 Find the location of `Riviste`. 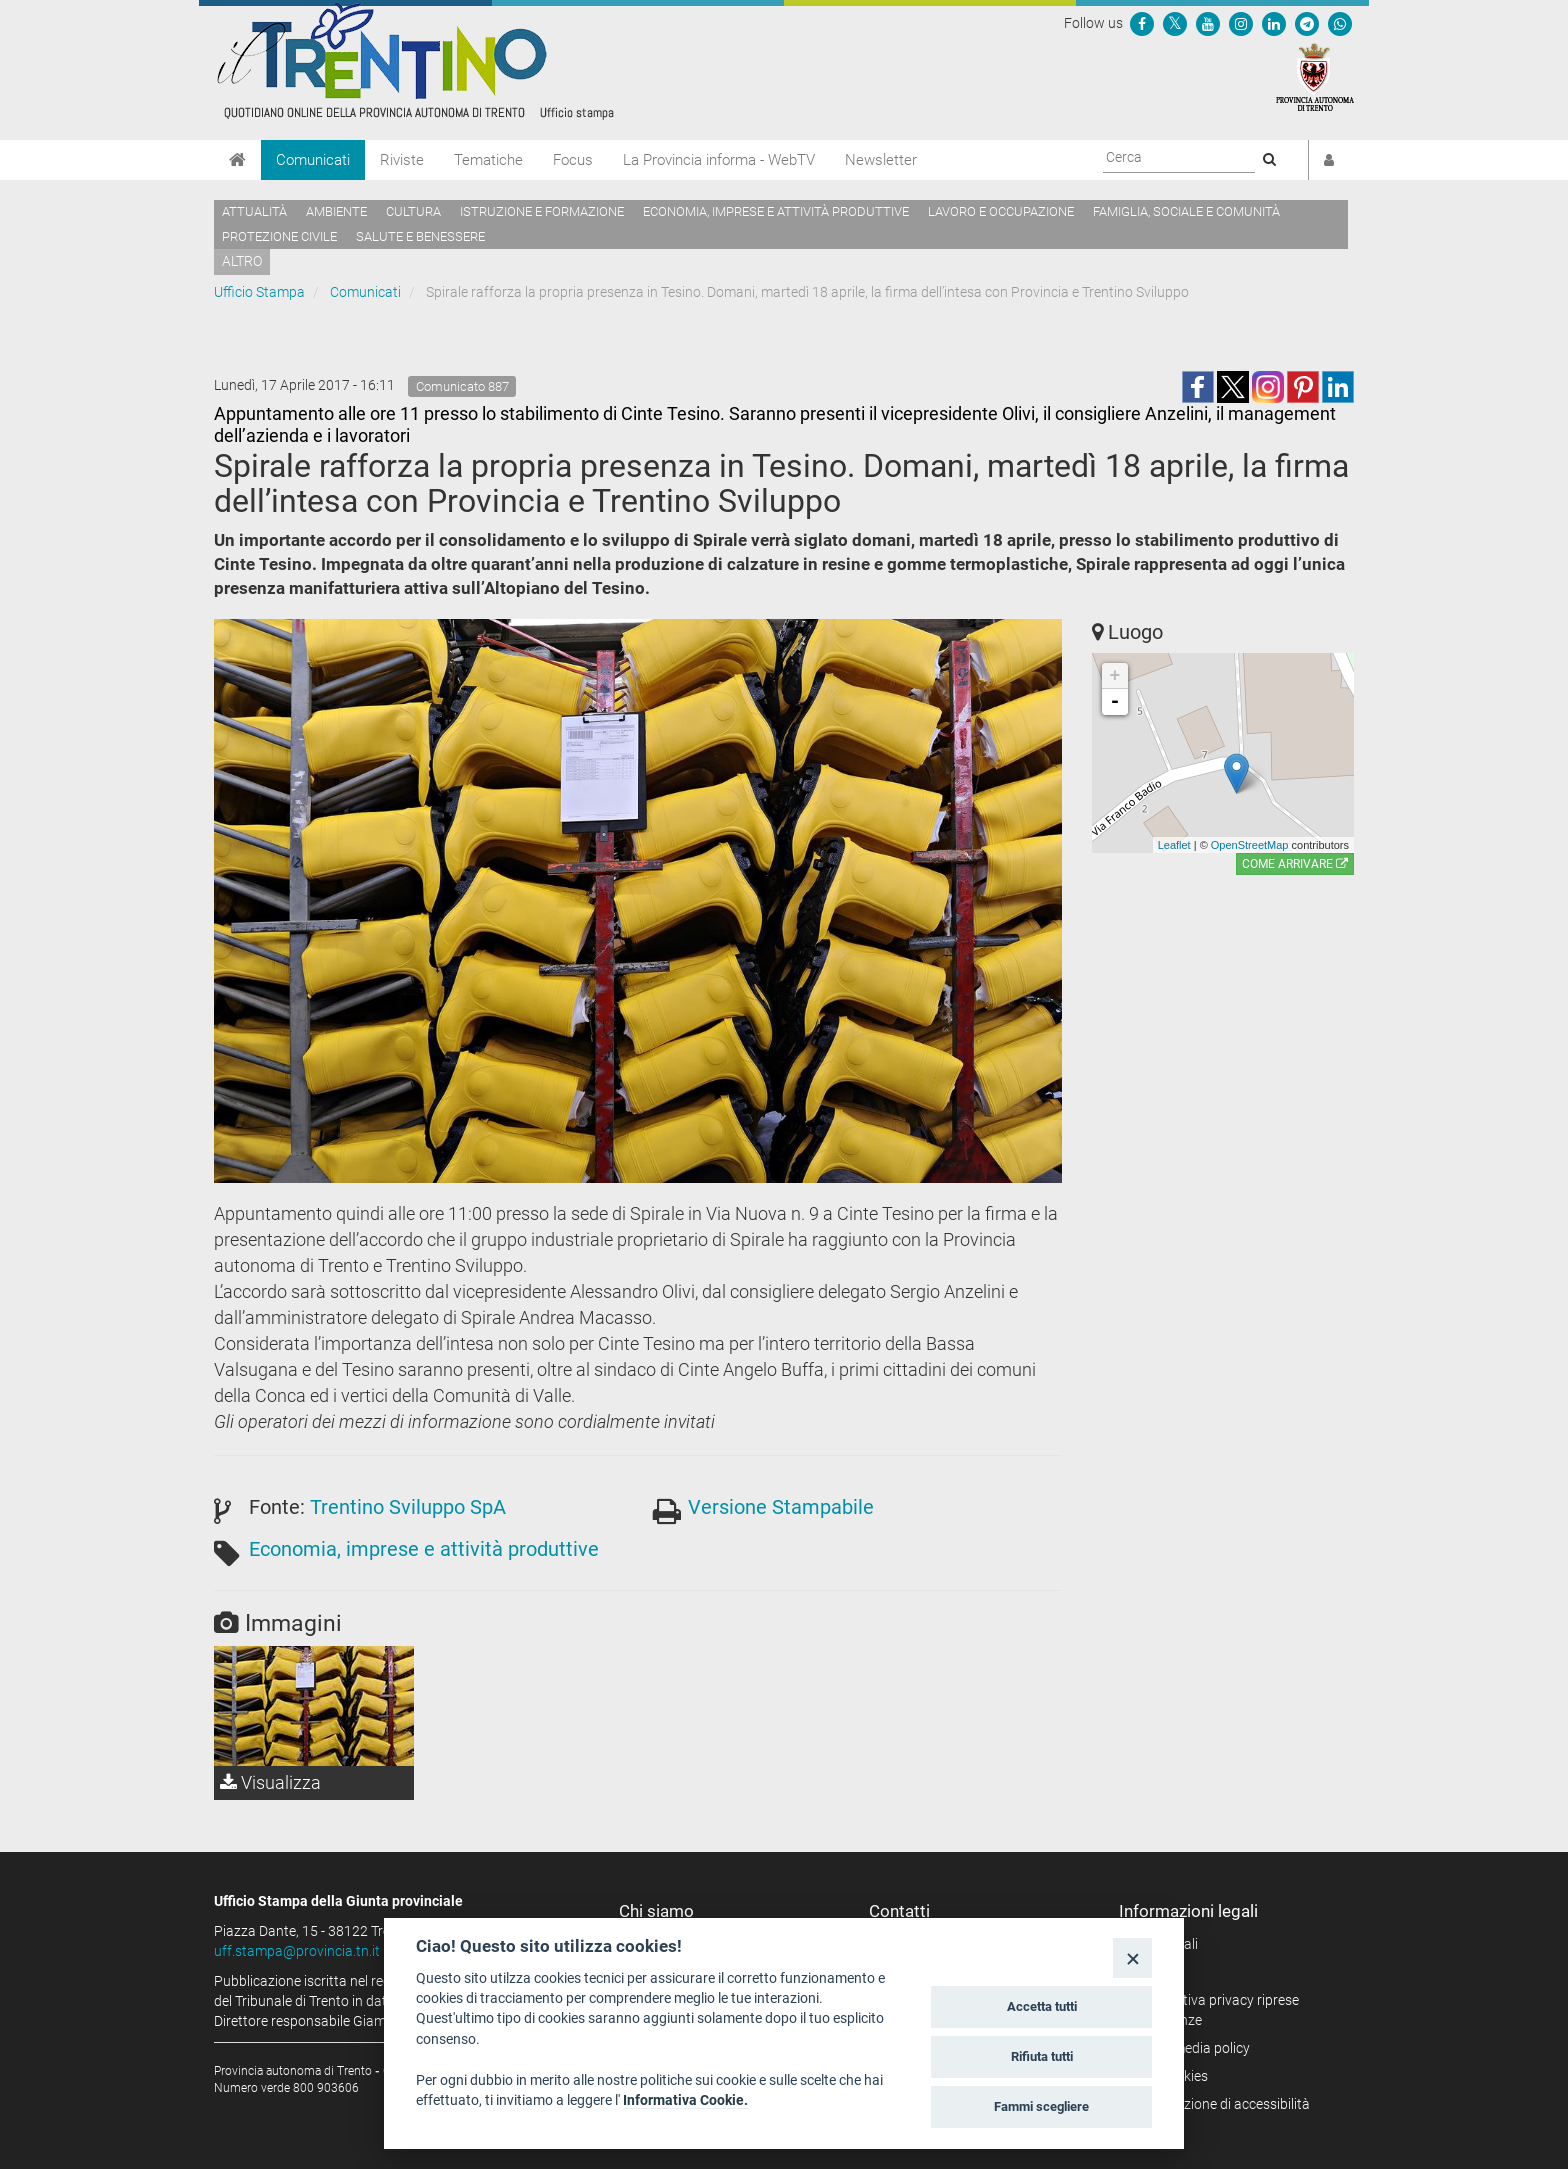

Riviste is located at coordinates (402, 160).